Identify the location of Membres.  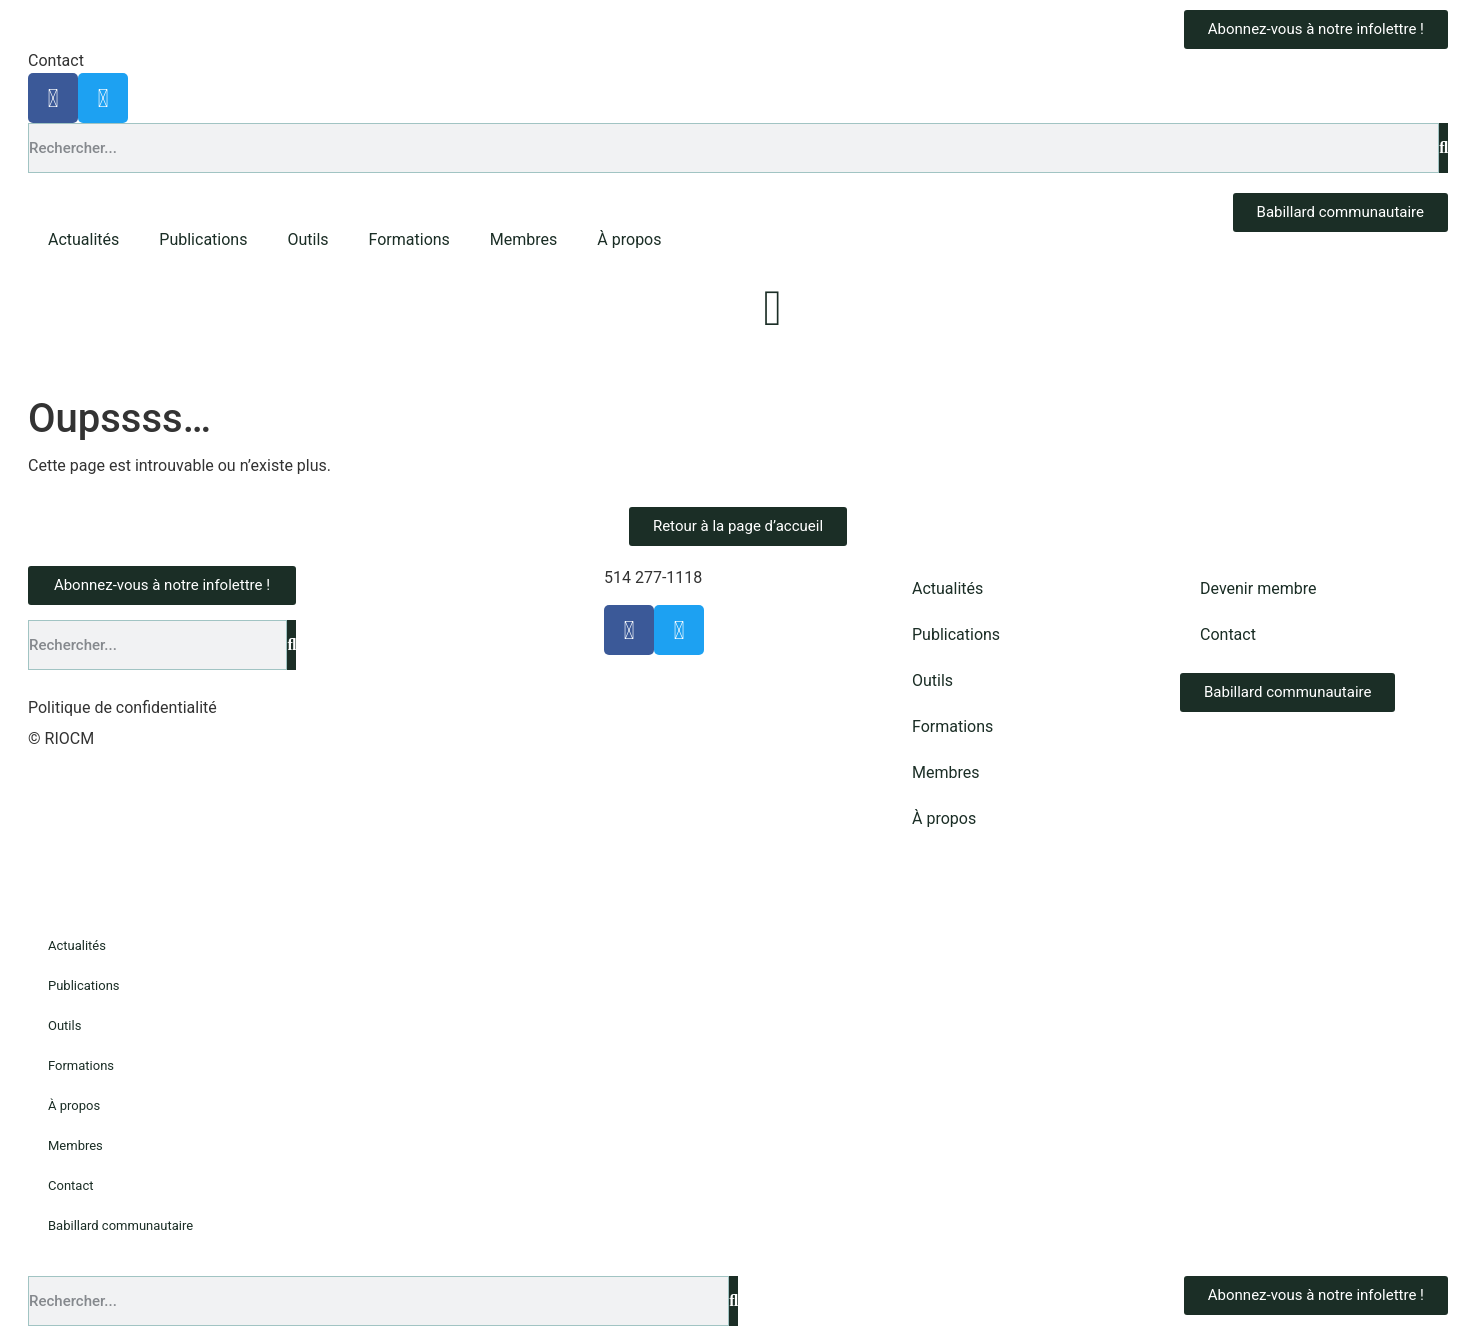
(523, 239).